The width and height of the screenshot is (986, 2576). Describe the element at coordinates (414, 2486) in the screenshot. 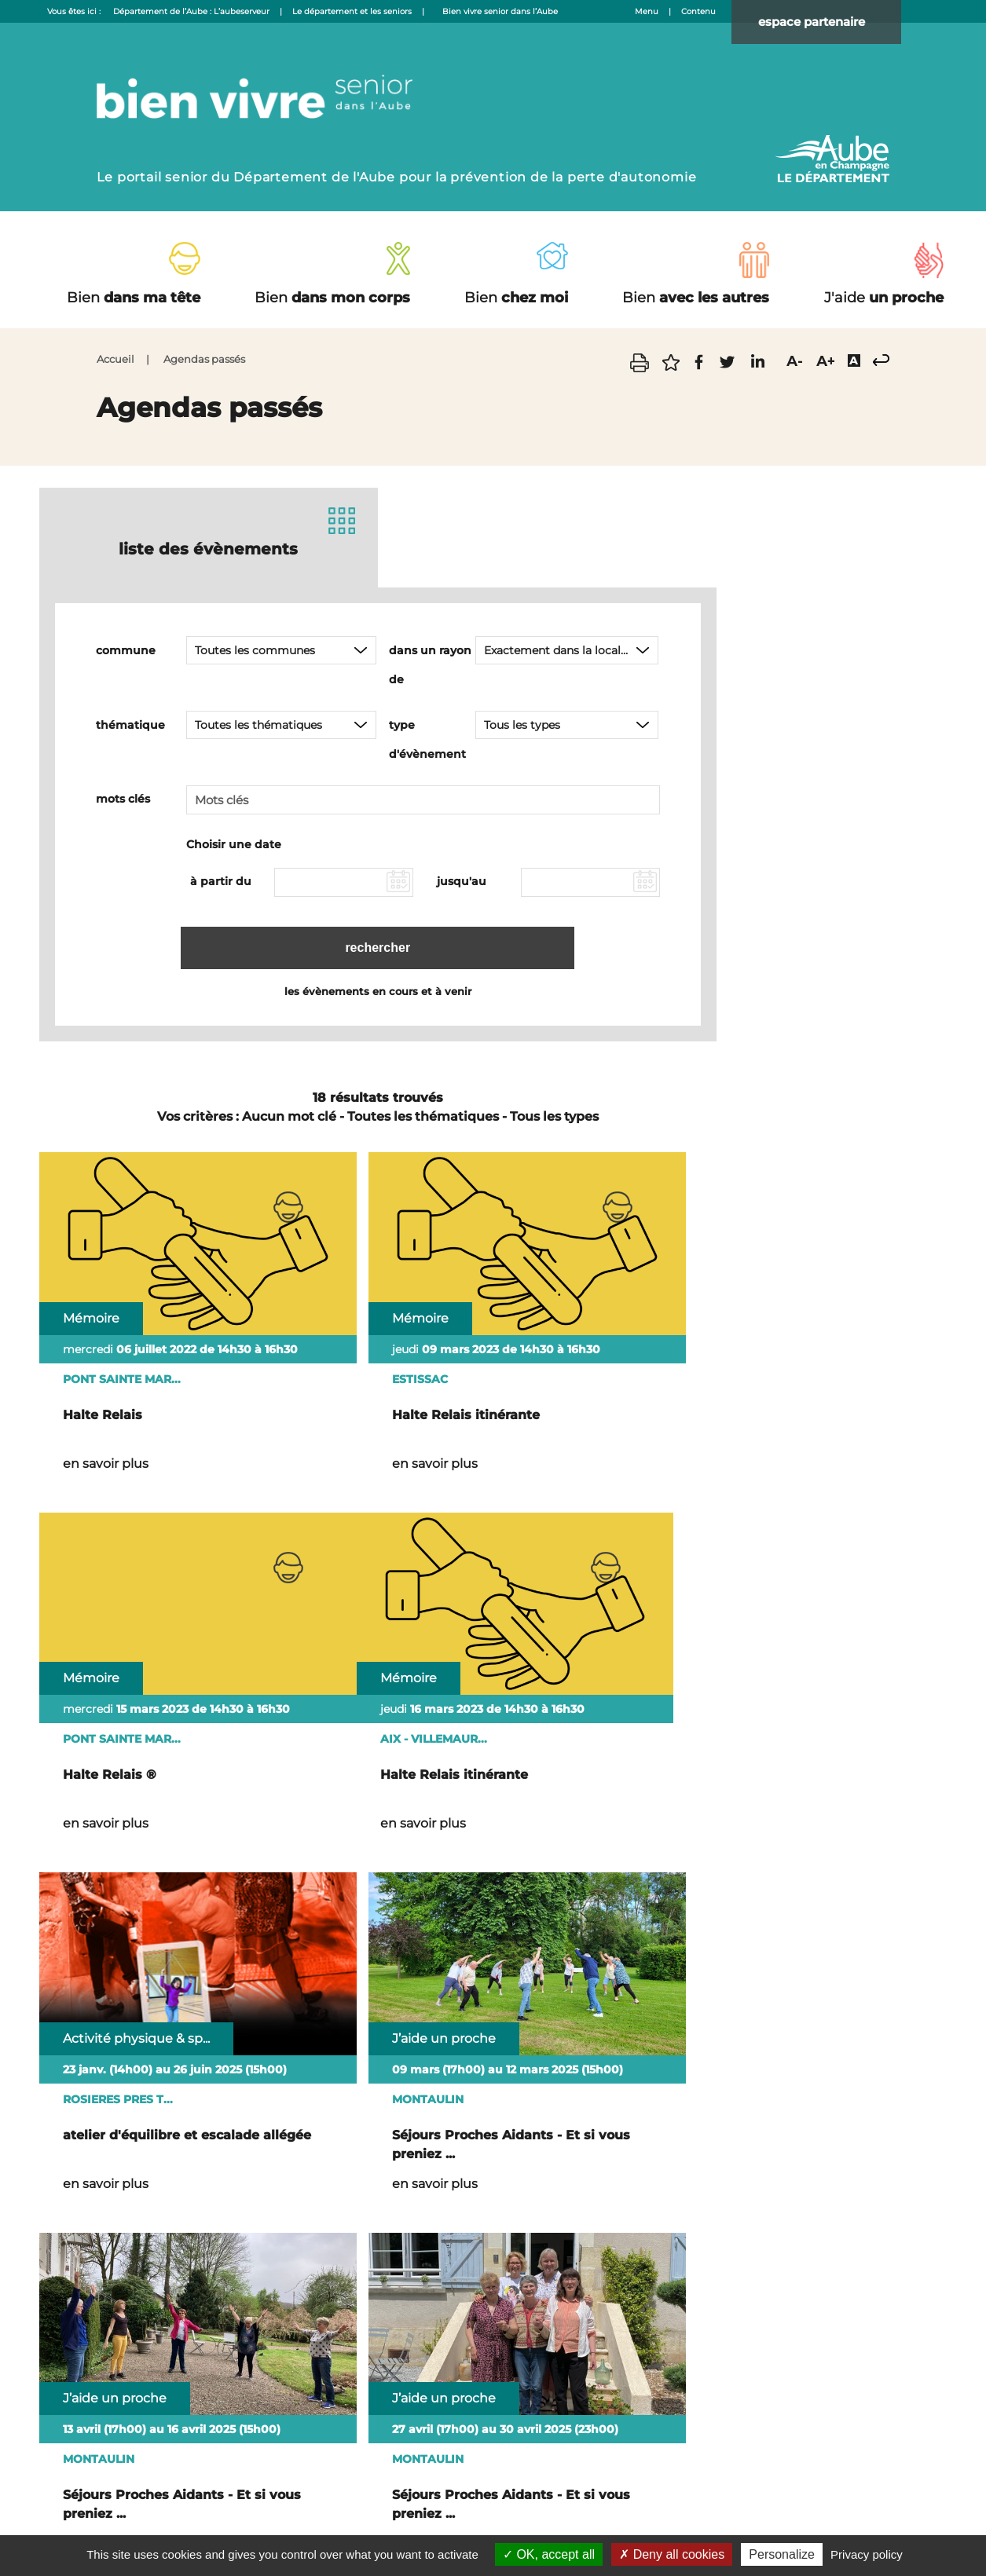

I see `Plan du site` at that location.